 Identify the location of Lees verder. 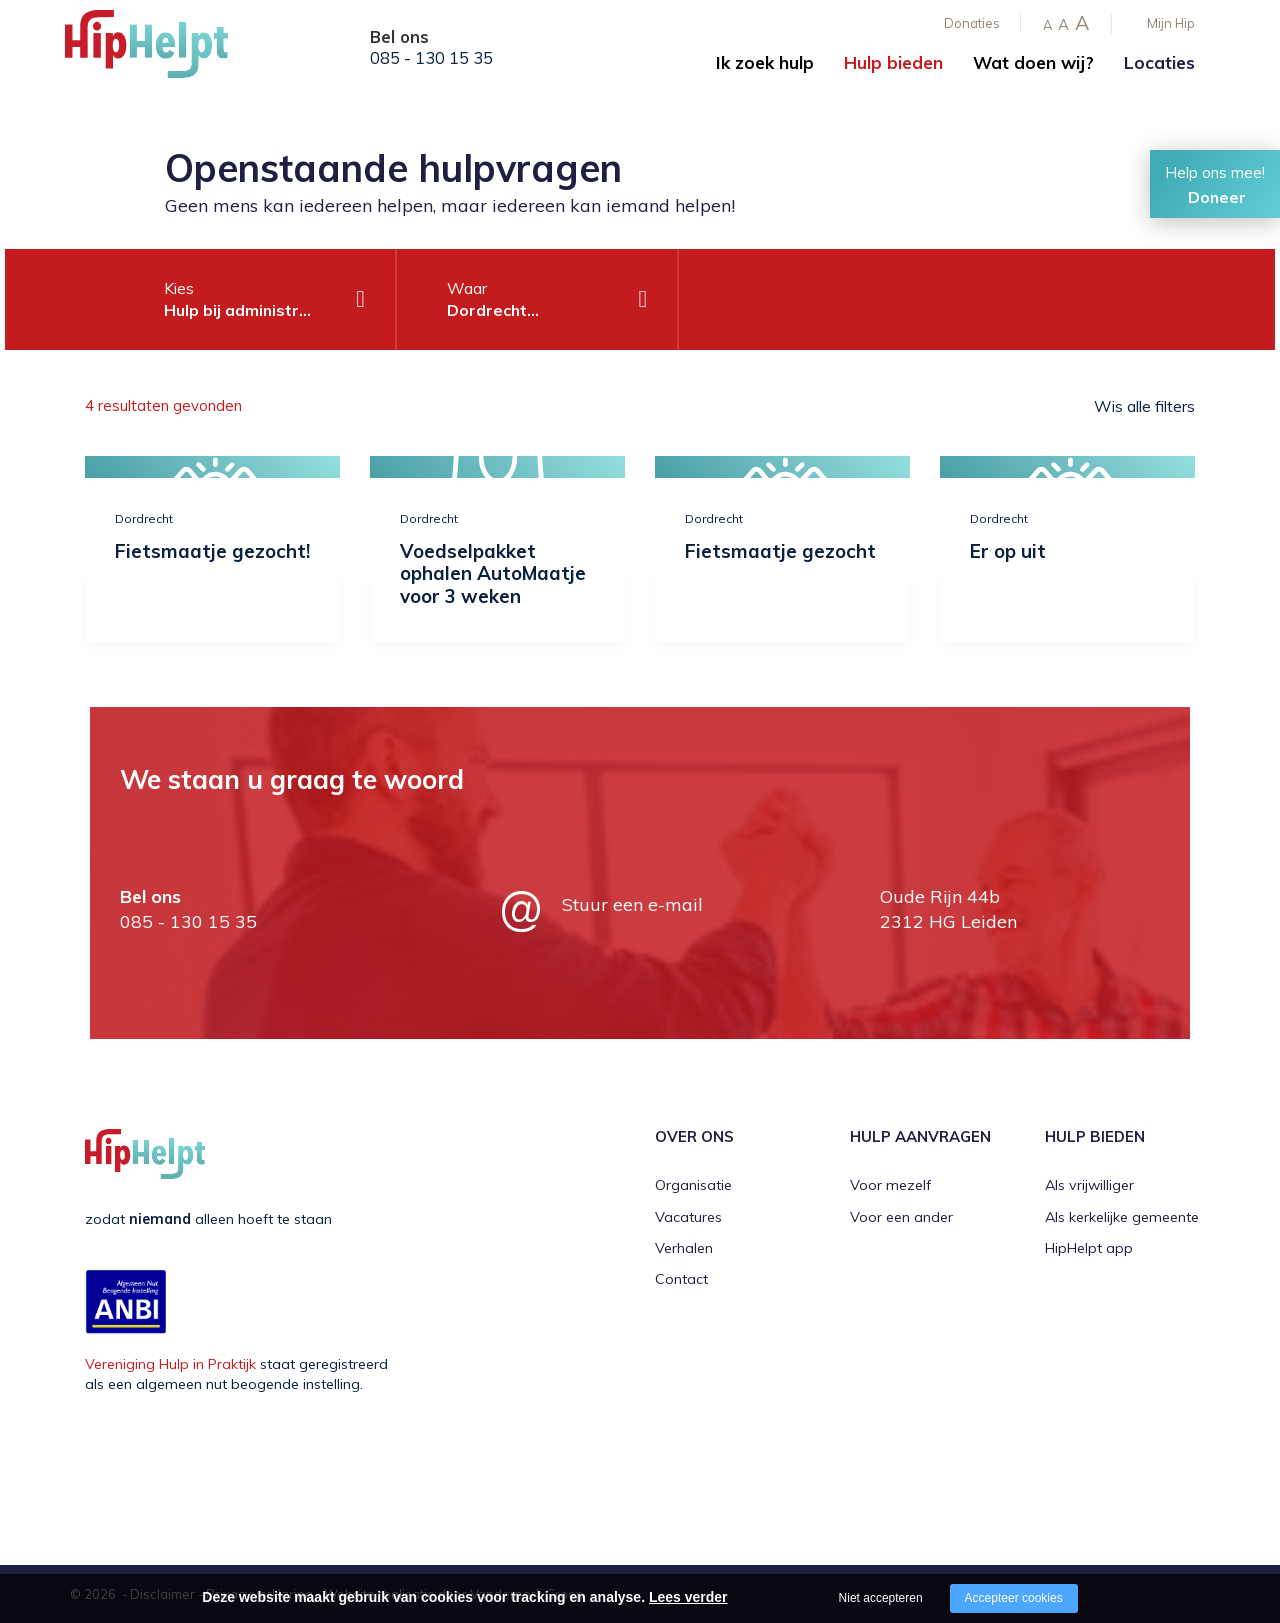
(688, 1597).